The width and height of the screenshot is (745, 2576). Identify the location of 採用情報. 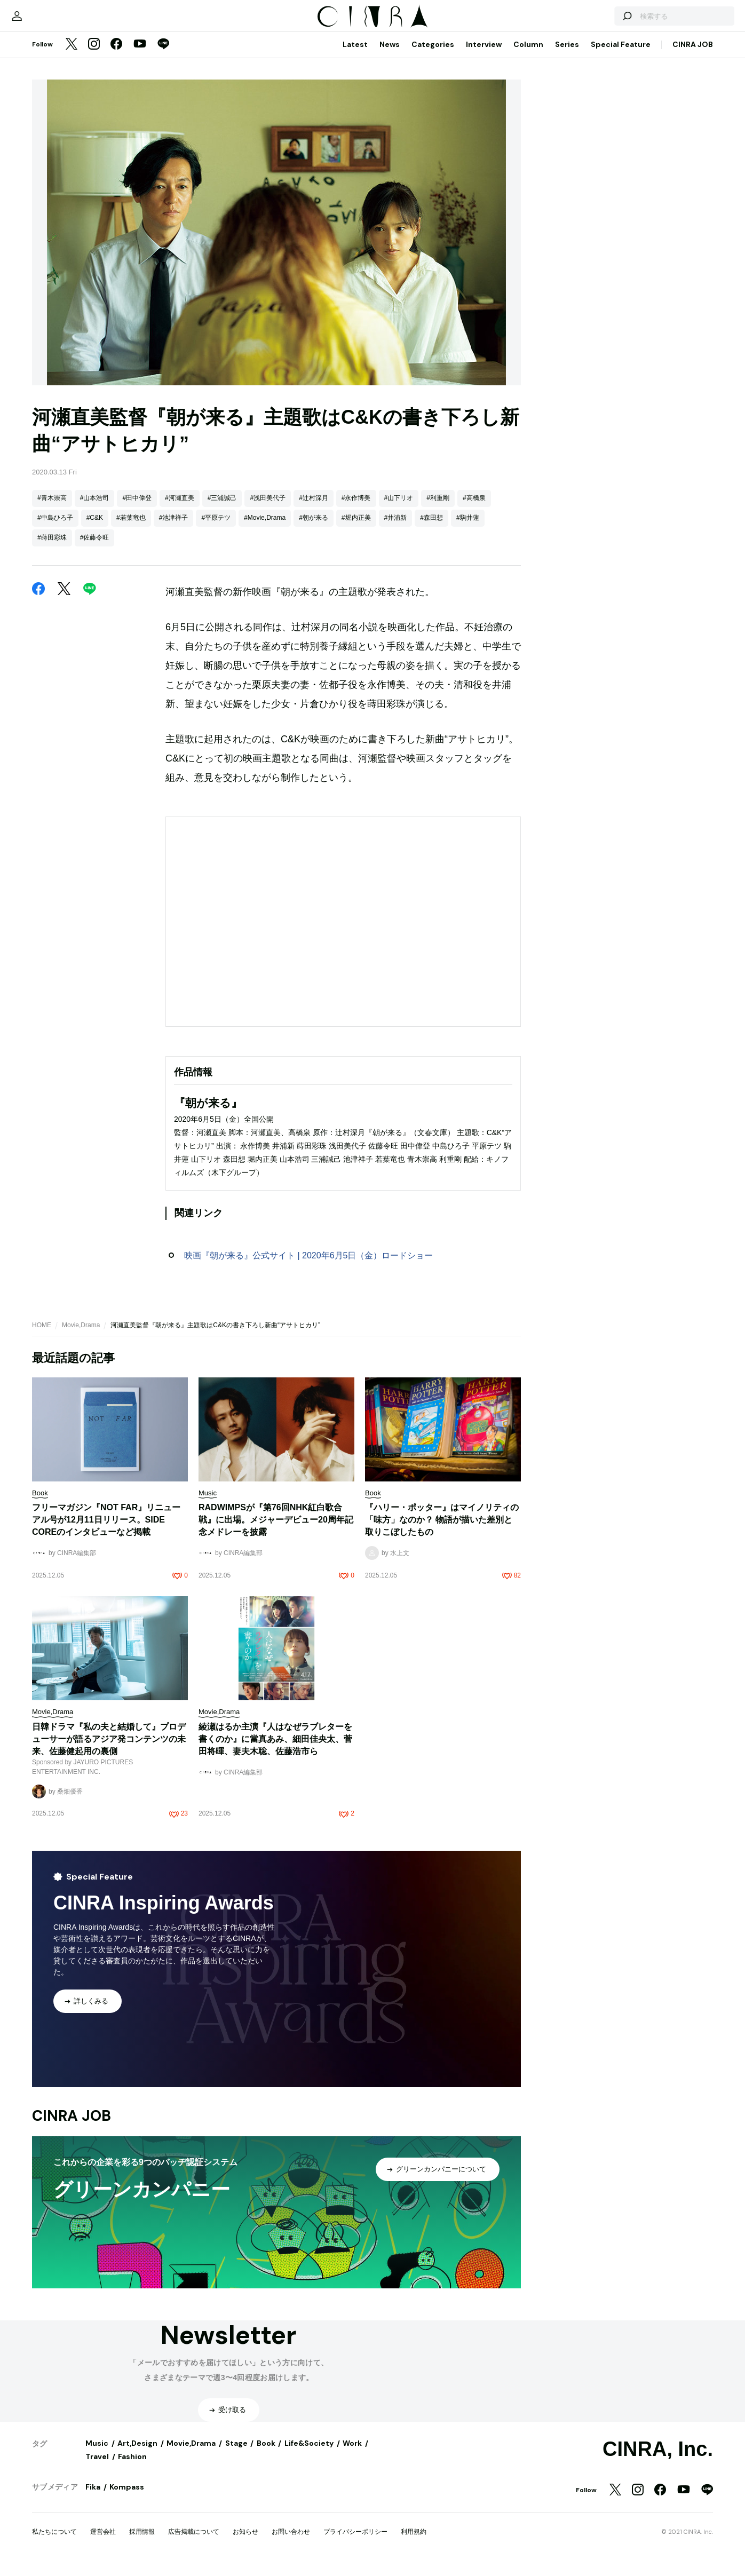
(142, 2542).